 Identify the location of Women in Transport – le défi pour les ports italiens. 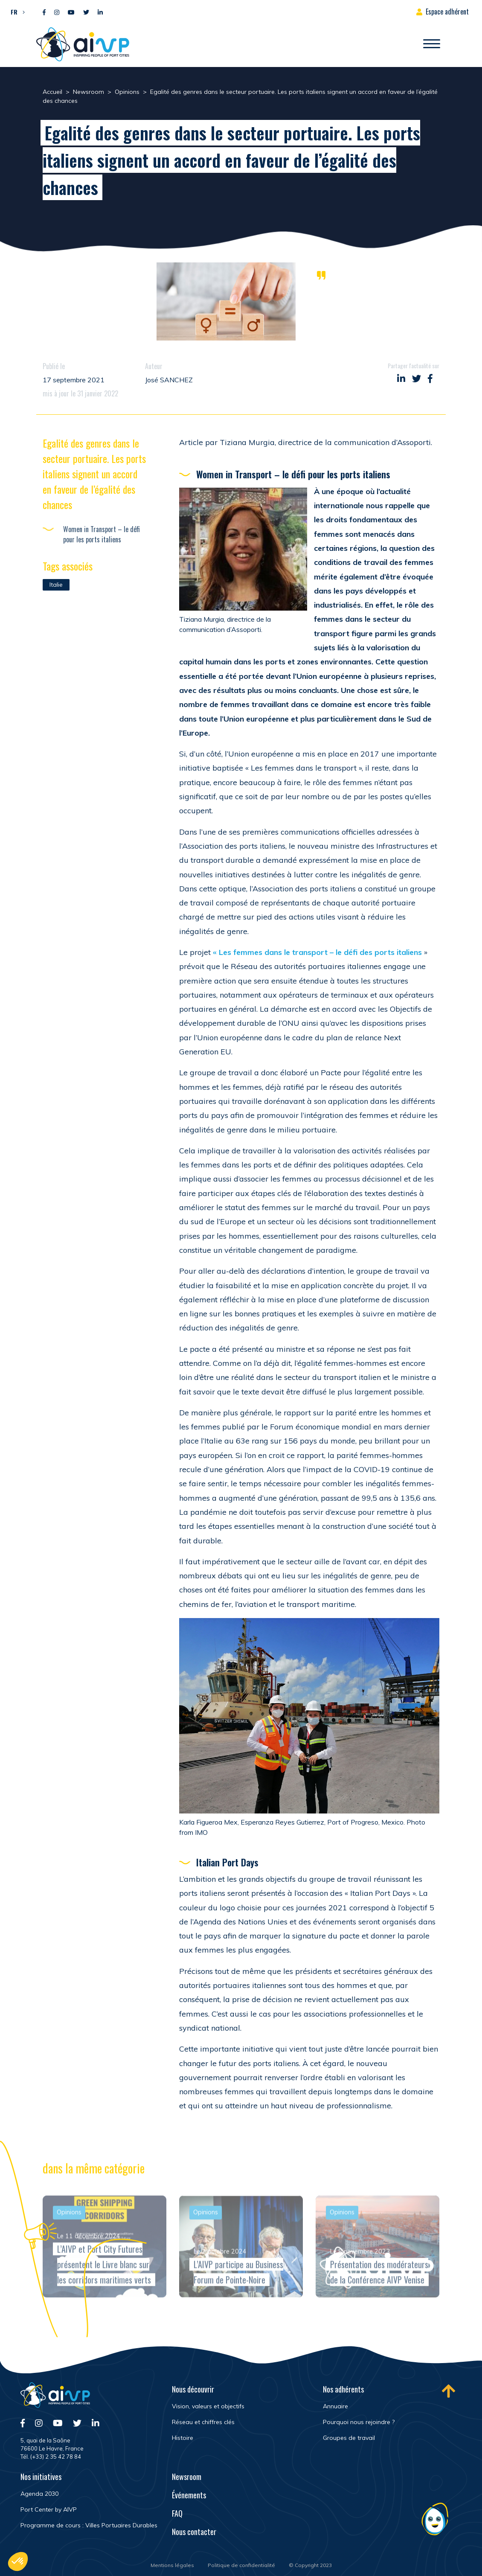
(101, 534).